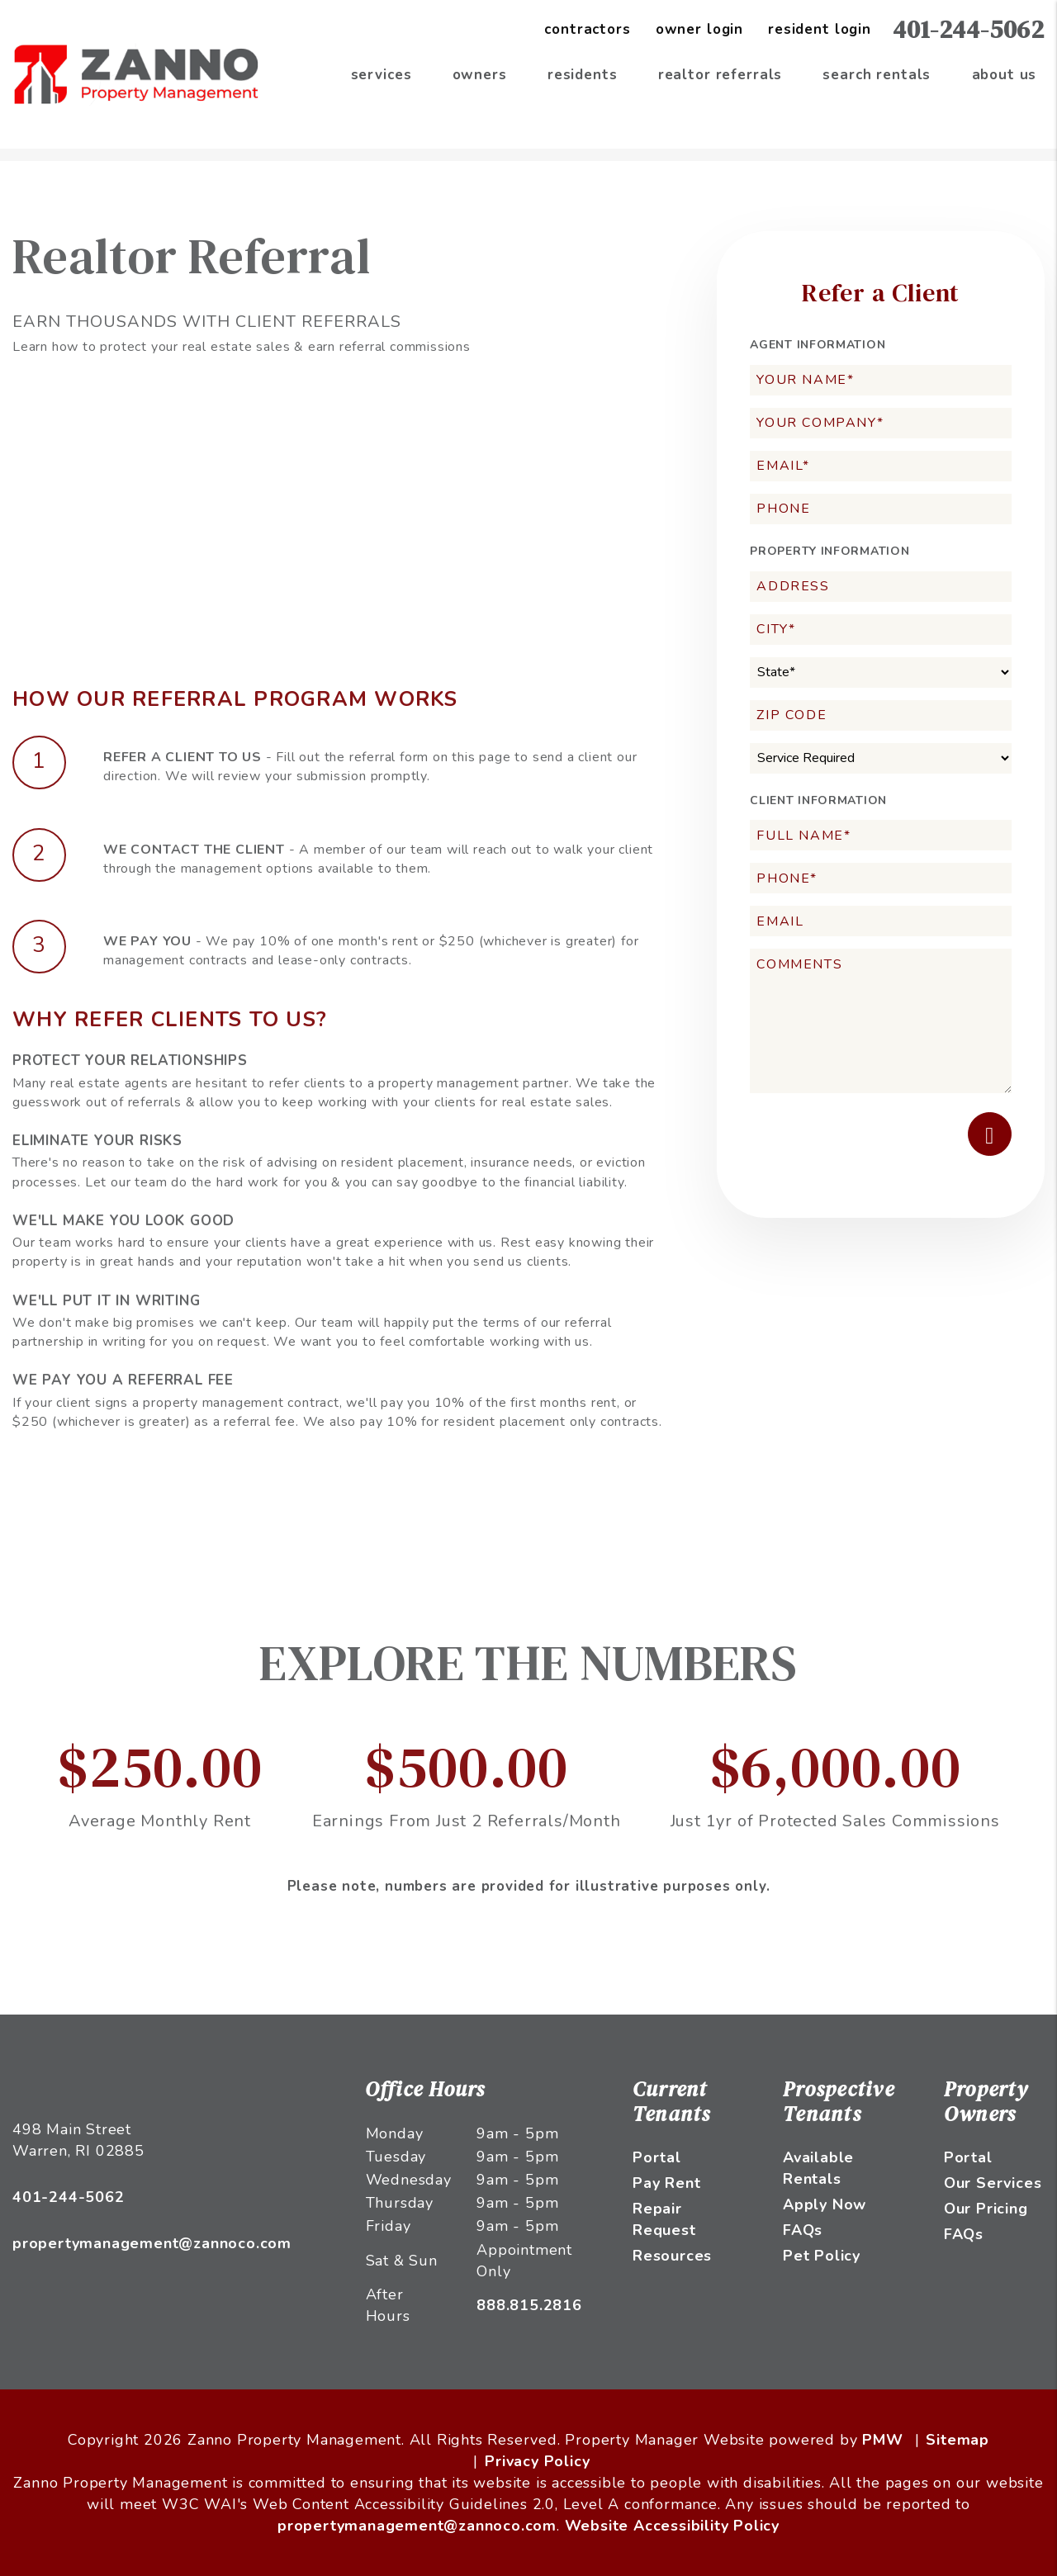 This screenshot has height=2576, width=1057. What do you see at coordinates (881, 758) in the screenshot?
I see `[Service Required]` at bounding box center [881, 758].